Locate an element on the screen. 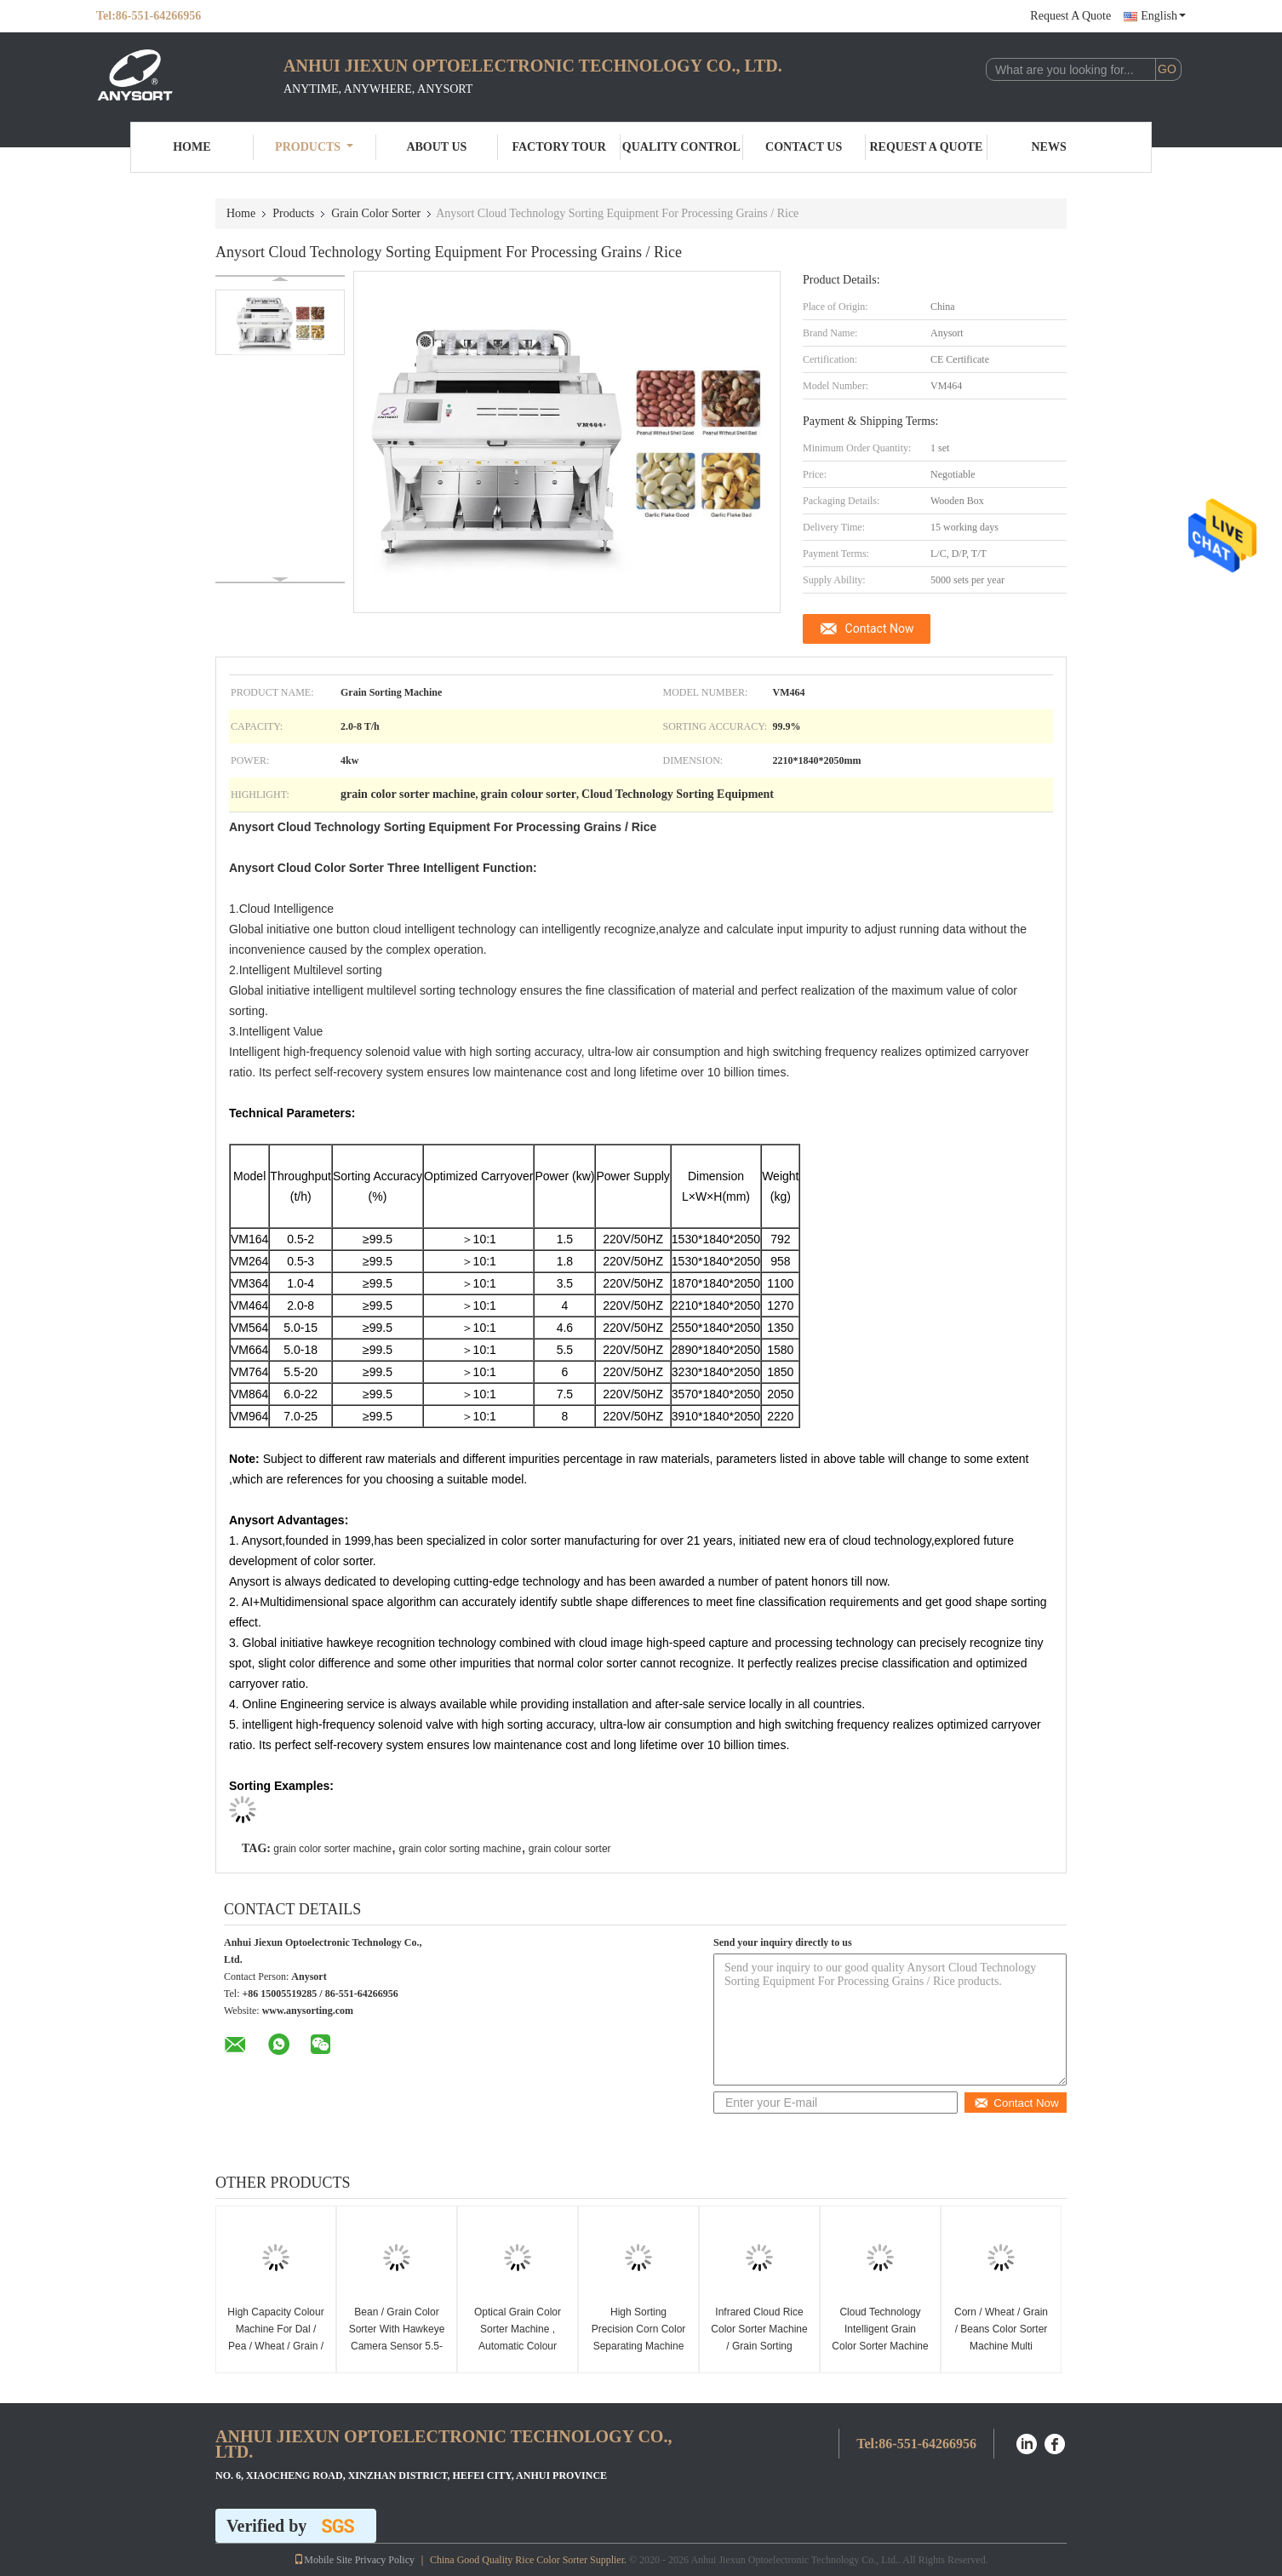 The height and width of the screenshot is (2576, 1282). Quality Control is located at coordinates (681, 147).